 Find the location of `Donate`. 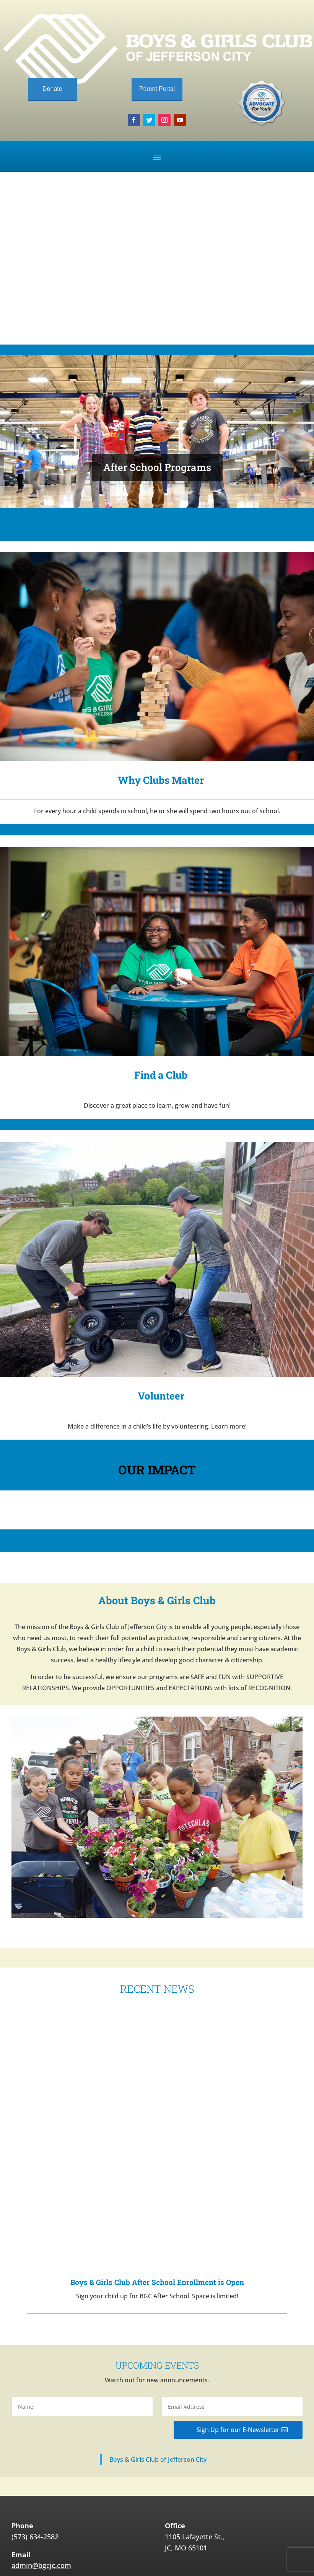

Donate is located at coordinates (52, 89).